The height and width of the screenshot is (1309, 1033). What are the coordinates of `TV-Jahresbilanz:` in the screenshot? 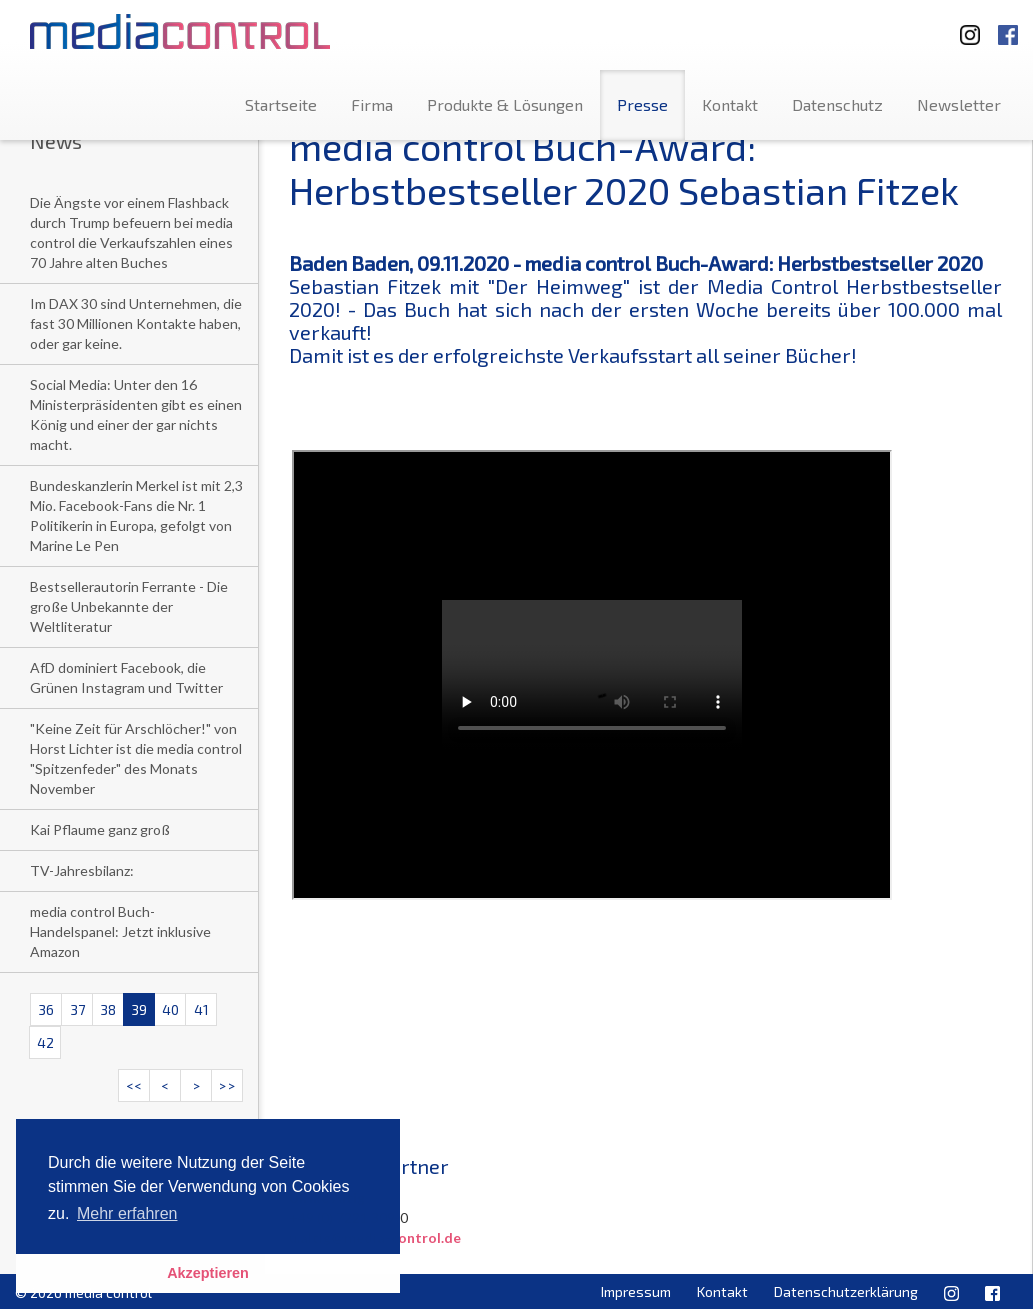 It's located at (82, 870).